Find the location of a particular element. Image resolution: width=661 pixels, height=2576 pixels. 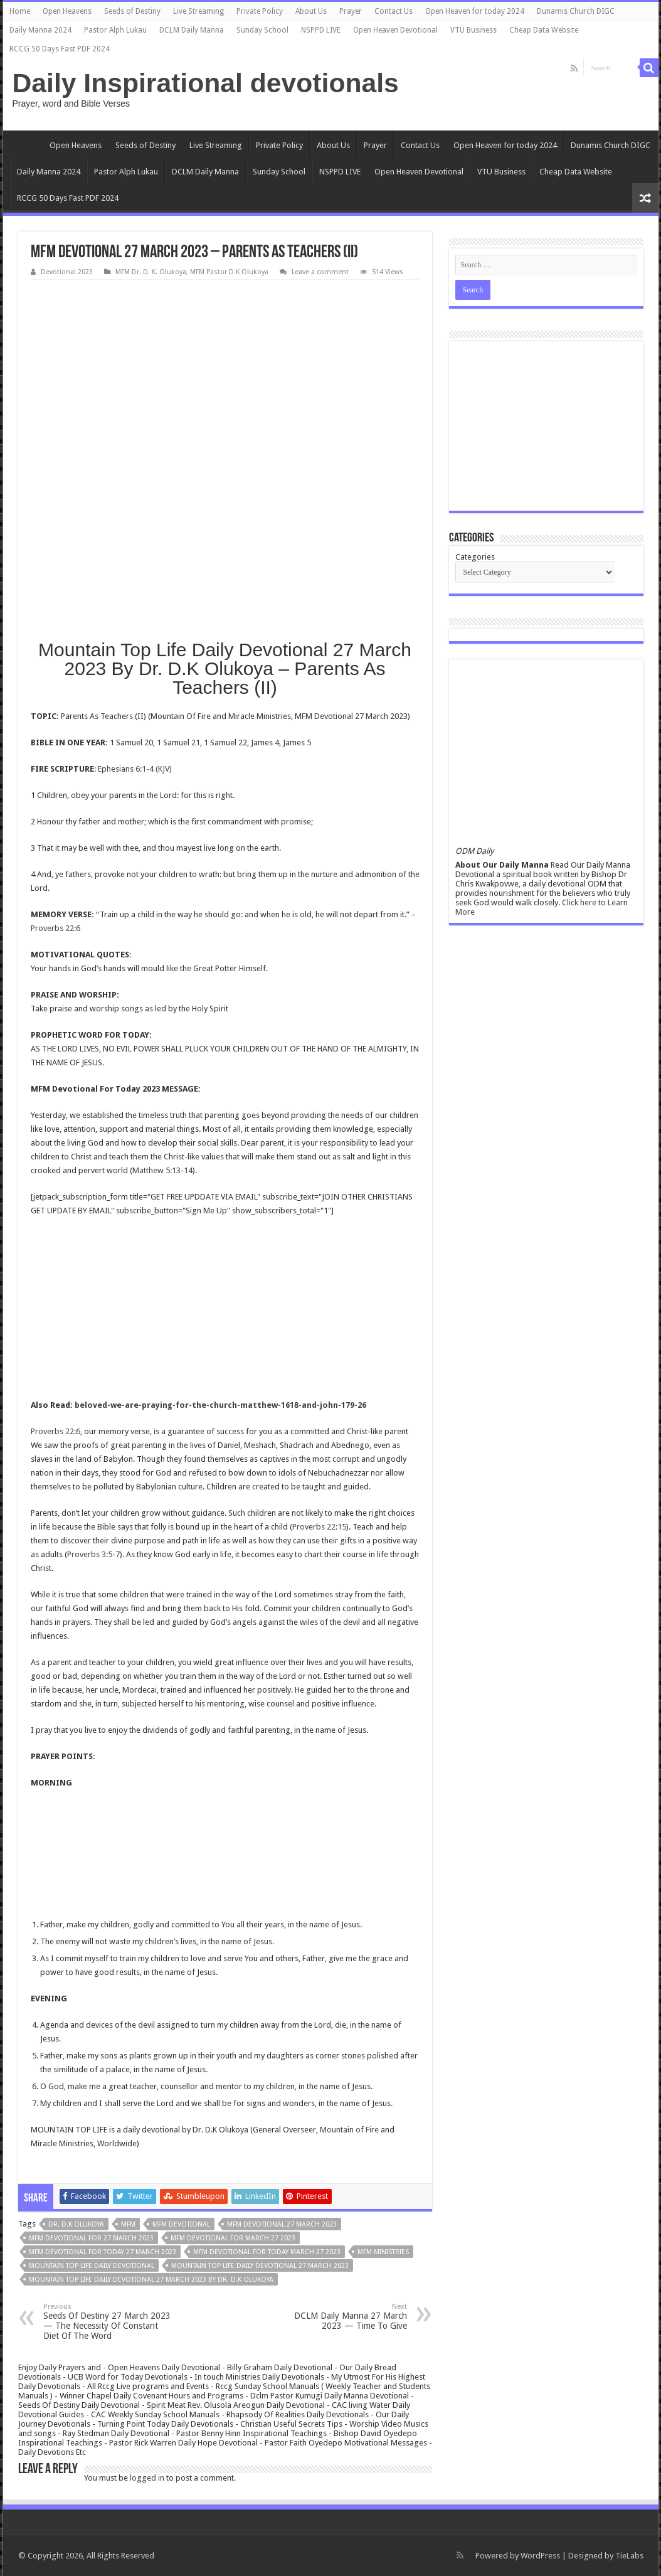

MFM Devotional for 27 March 2023 is located at coordinates (91, 2238).